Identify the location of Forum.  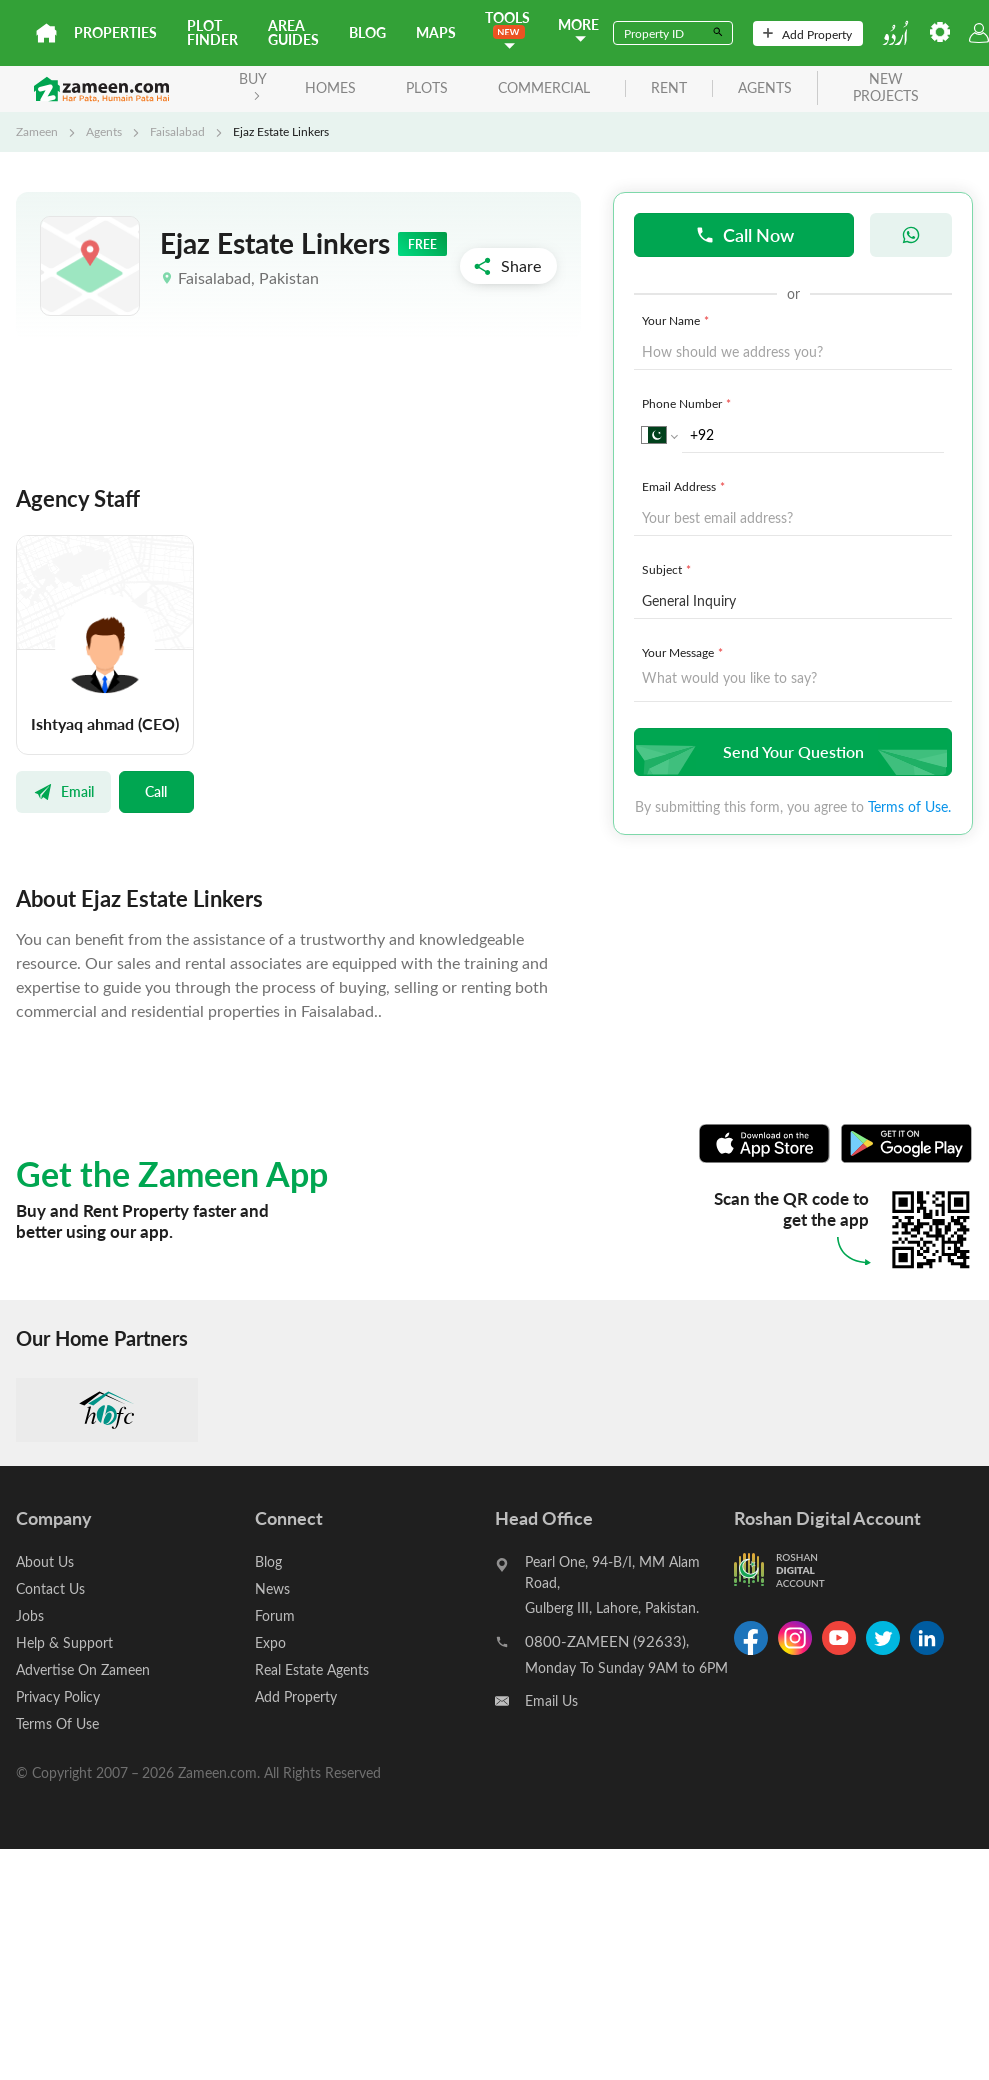
(275, 1615).